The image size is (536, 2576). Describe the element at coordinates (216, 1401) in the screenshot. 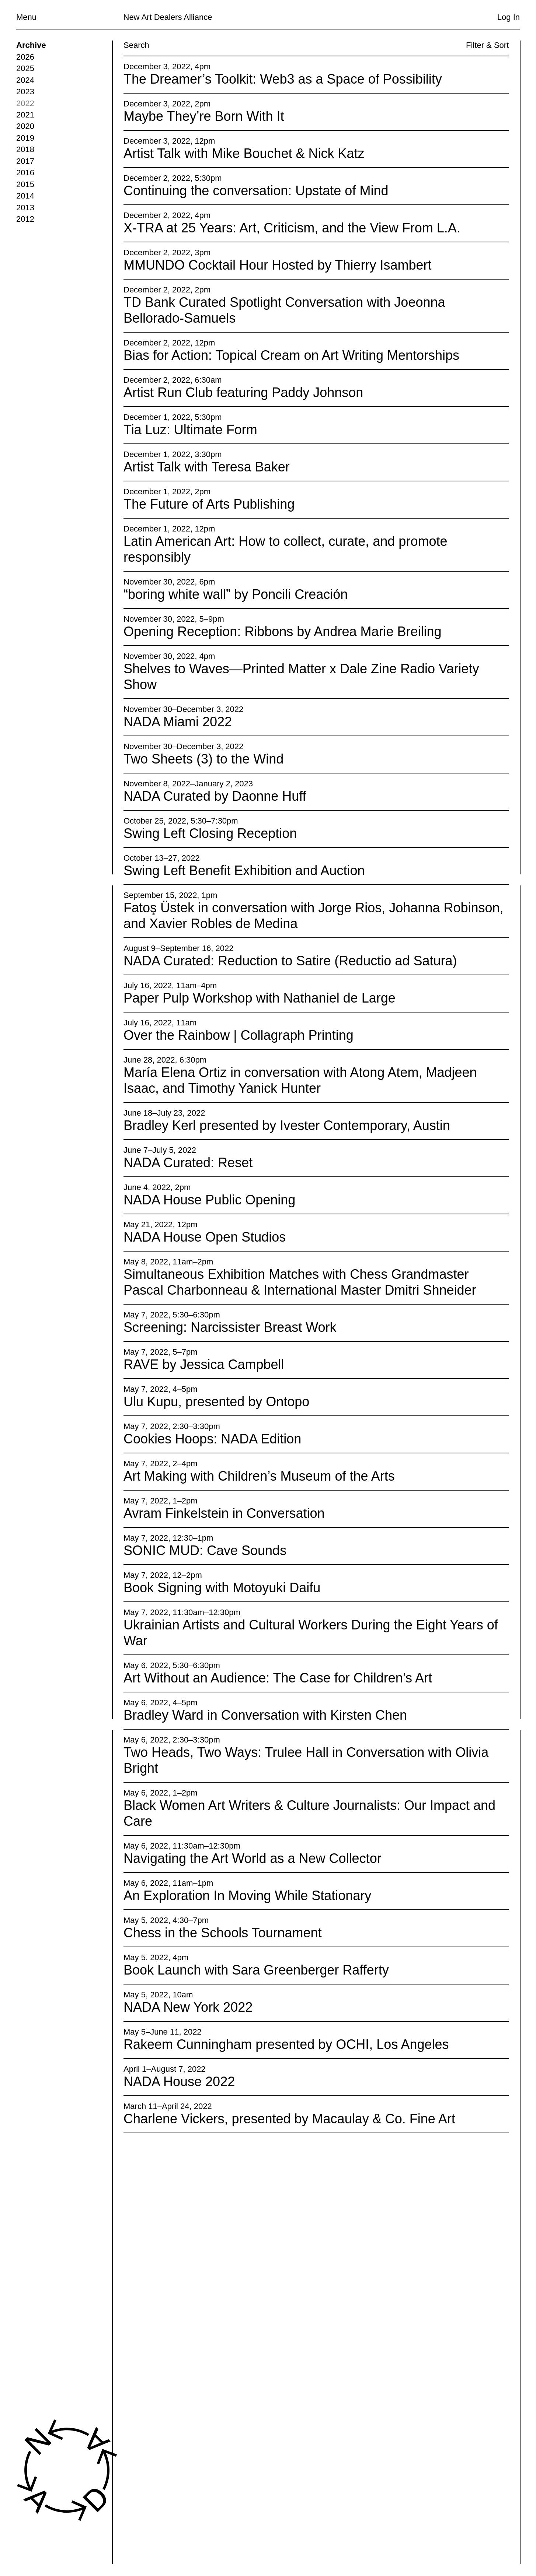

I see `Ulu Kupu, presented by Ontopo` at that location.